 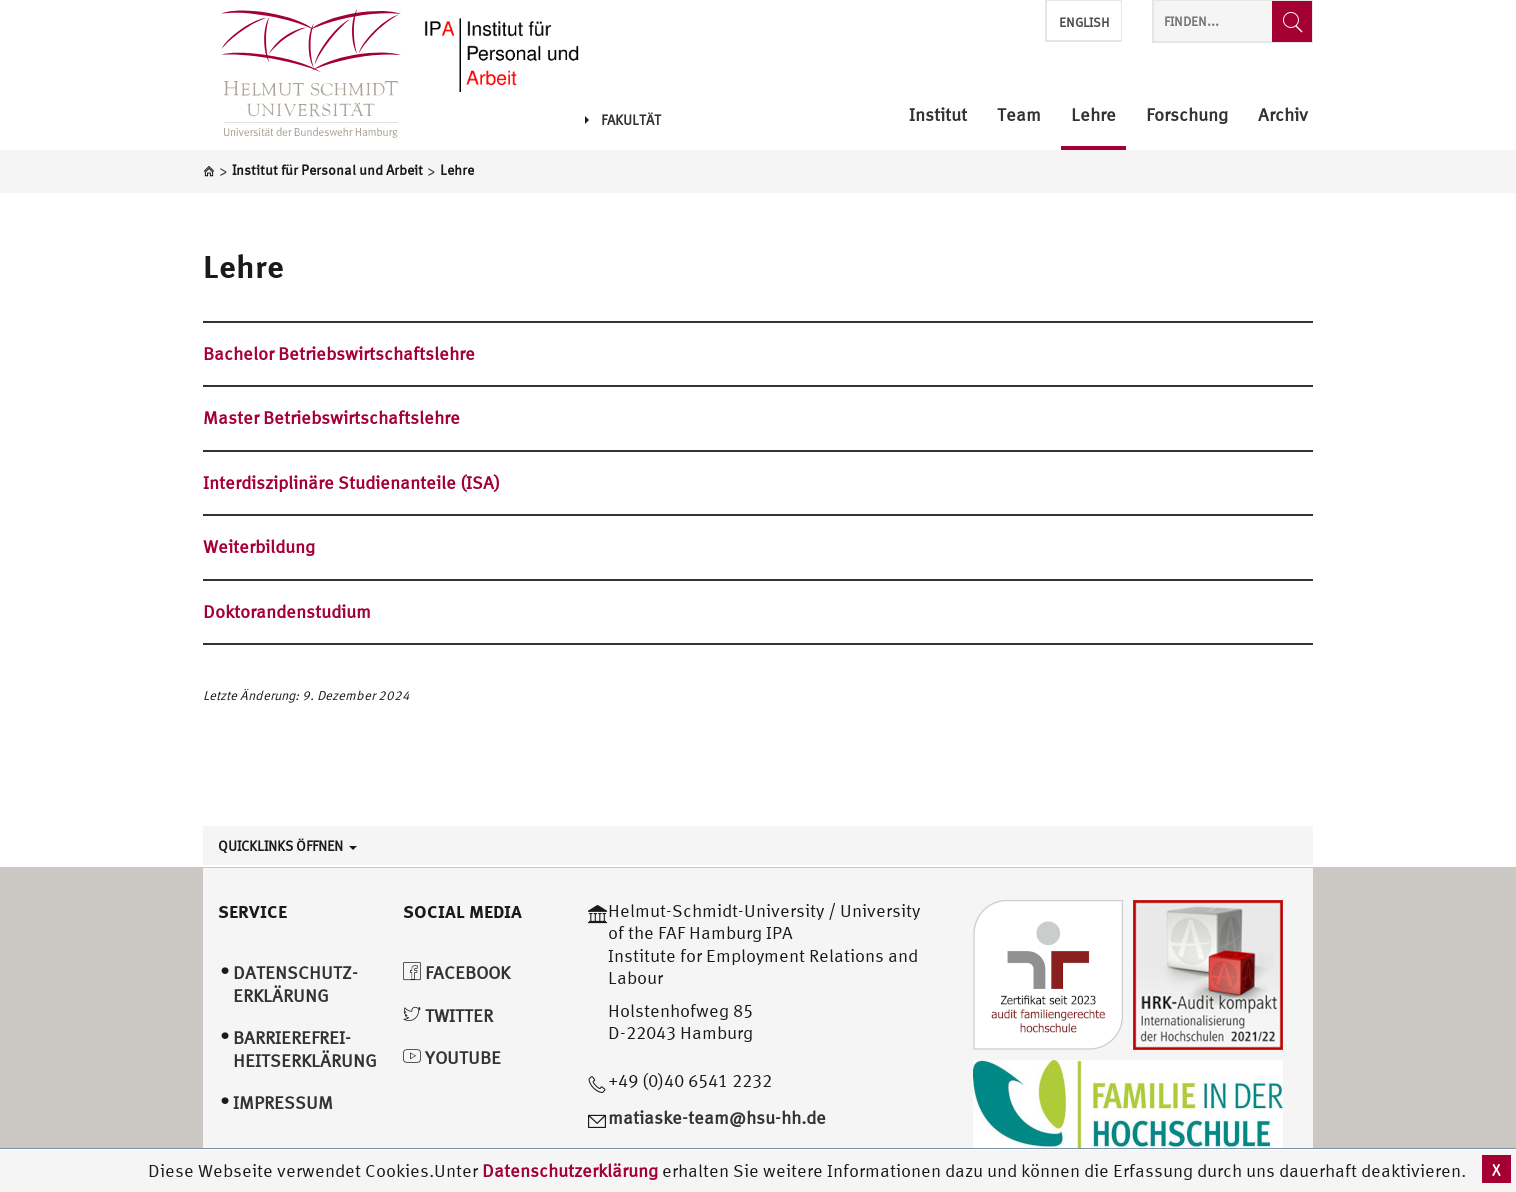 I want to click on Team [menuitem], so click(x=1019, y=115).